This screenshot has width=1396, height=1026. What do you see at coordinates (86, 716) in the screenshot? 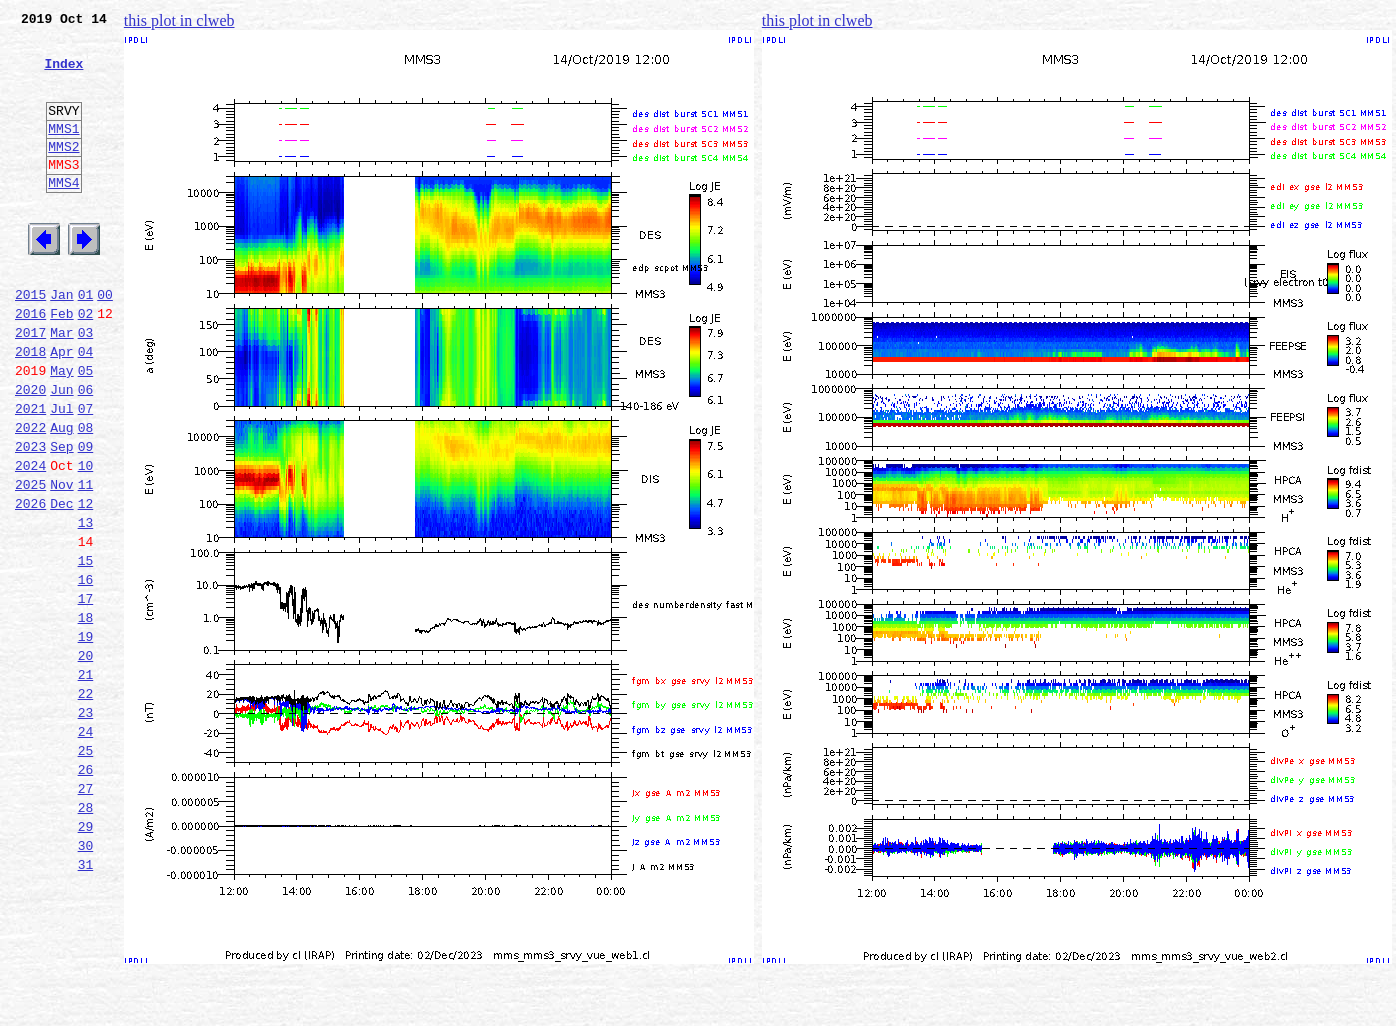
I see `18` at bounding box center [86, 716].